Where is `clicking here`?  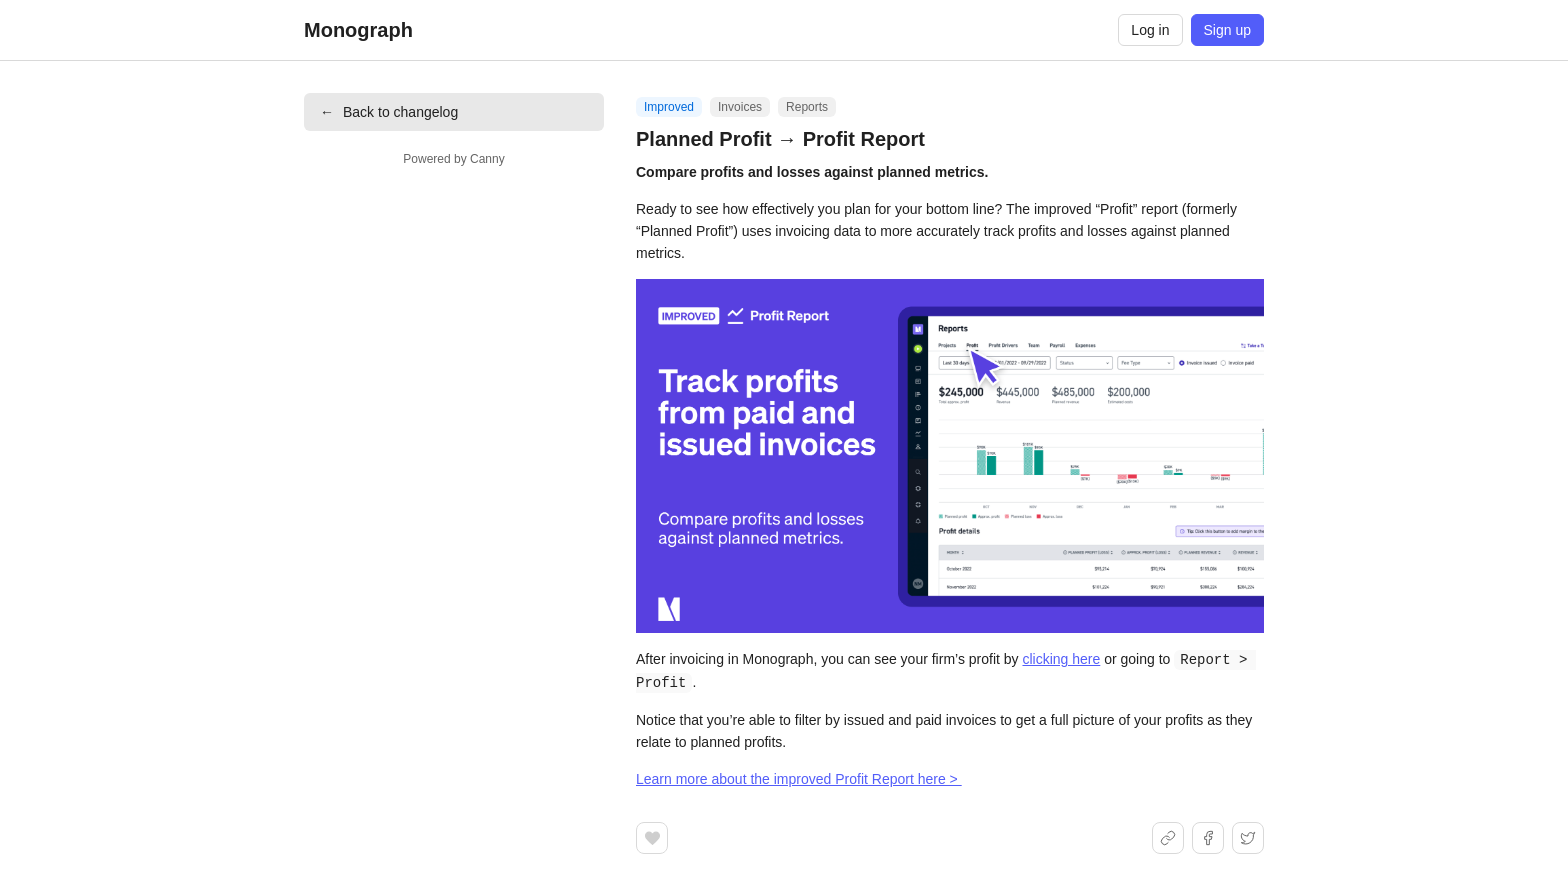
clicking here is located at coordinates (1061, 659).